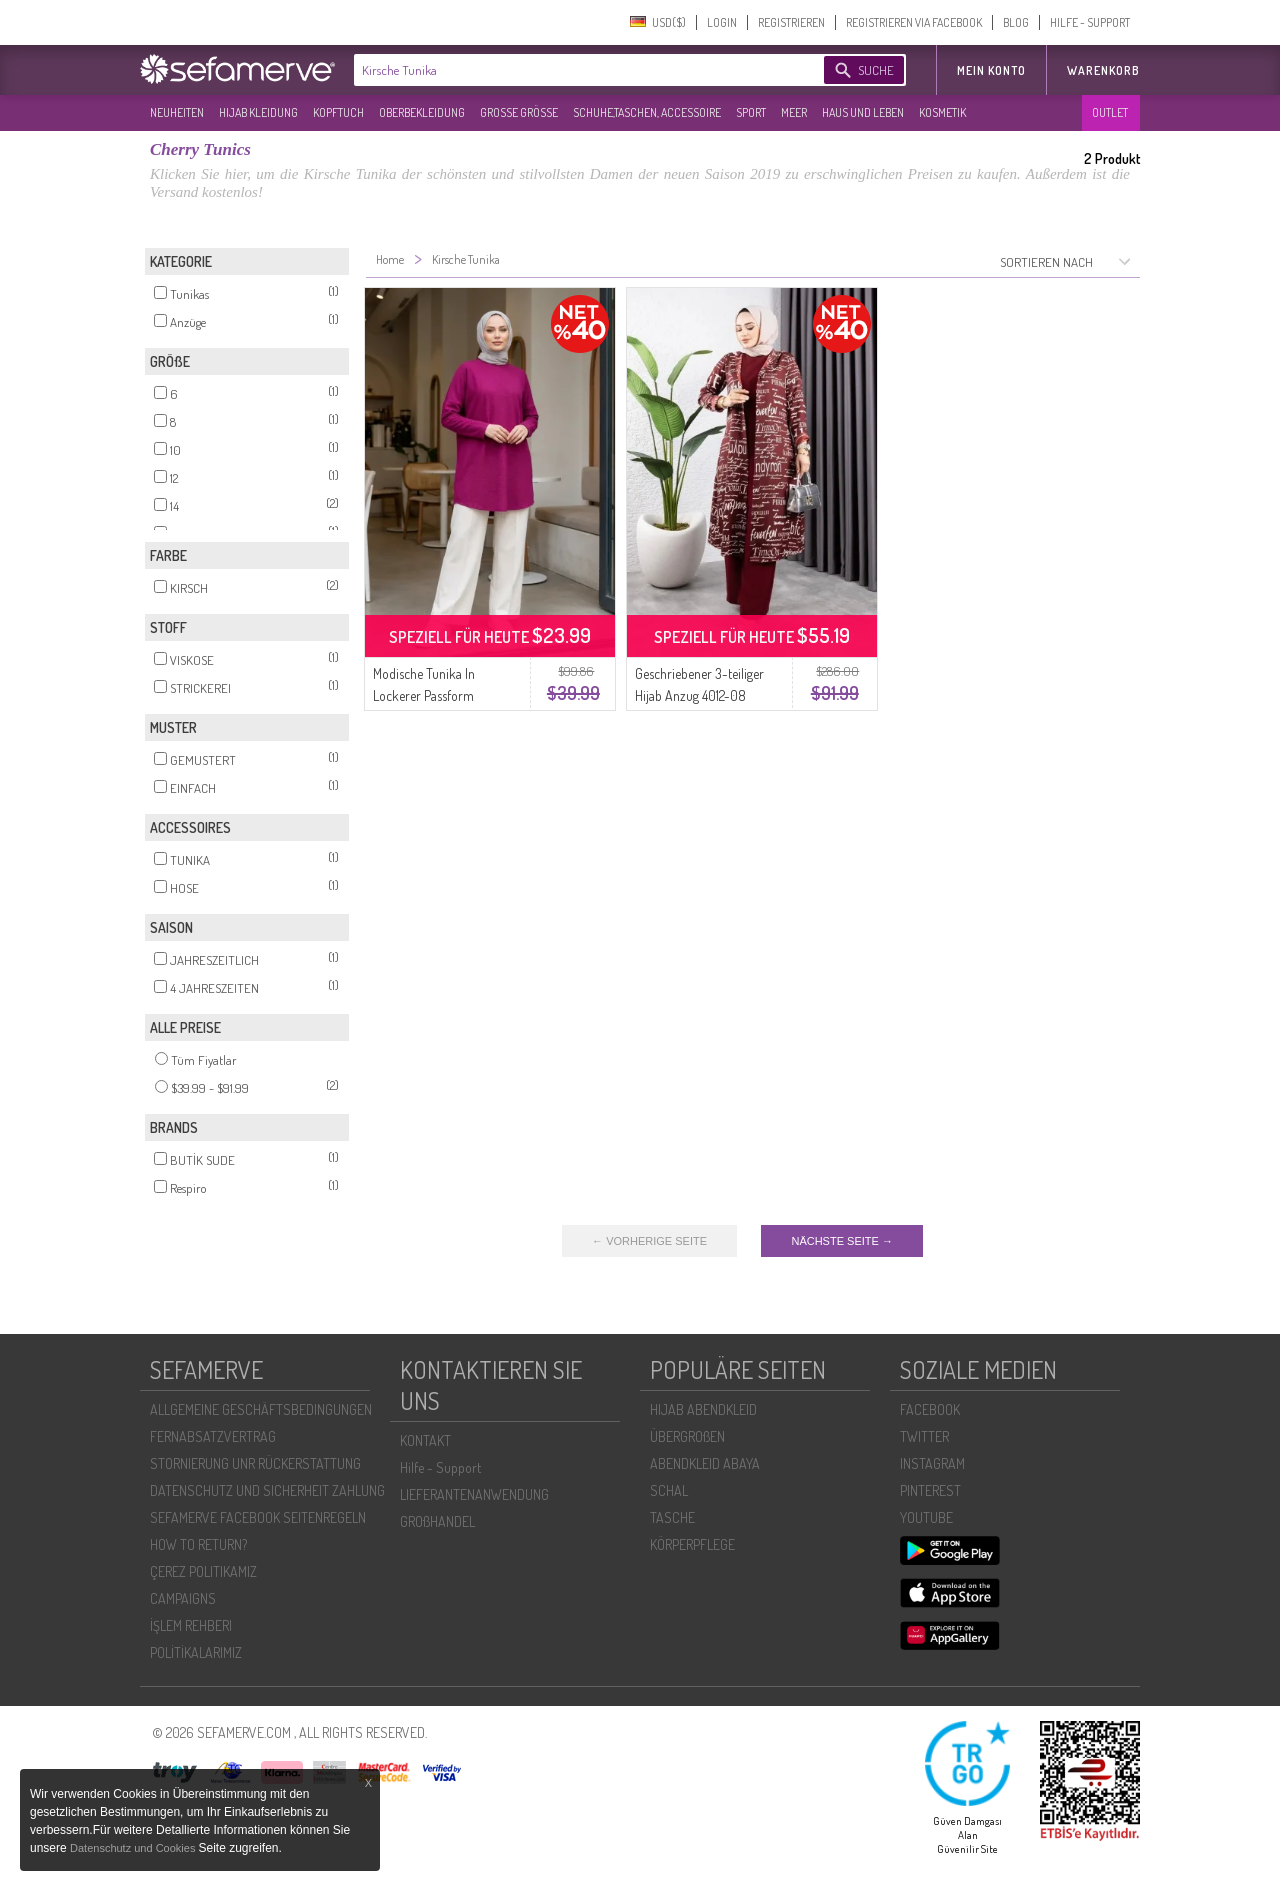 The height and width of the screenshot is (1889, 1280). What do you see at coordinates (647, 112) in the screenshot?
I see `SCHUHE,TASCHEN, ACCESSOIRE` at bounding box center [647, 112].